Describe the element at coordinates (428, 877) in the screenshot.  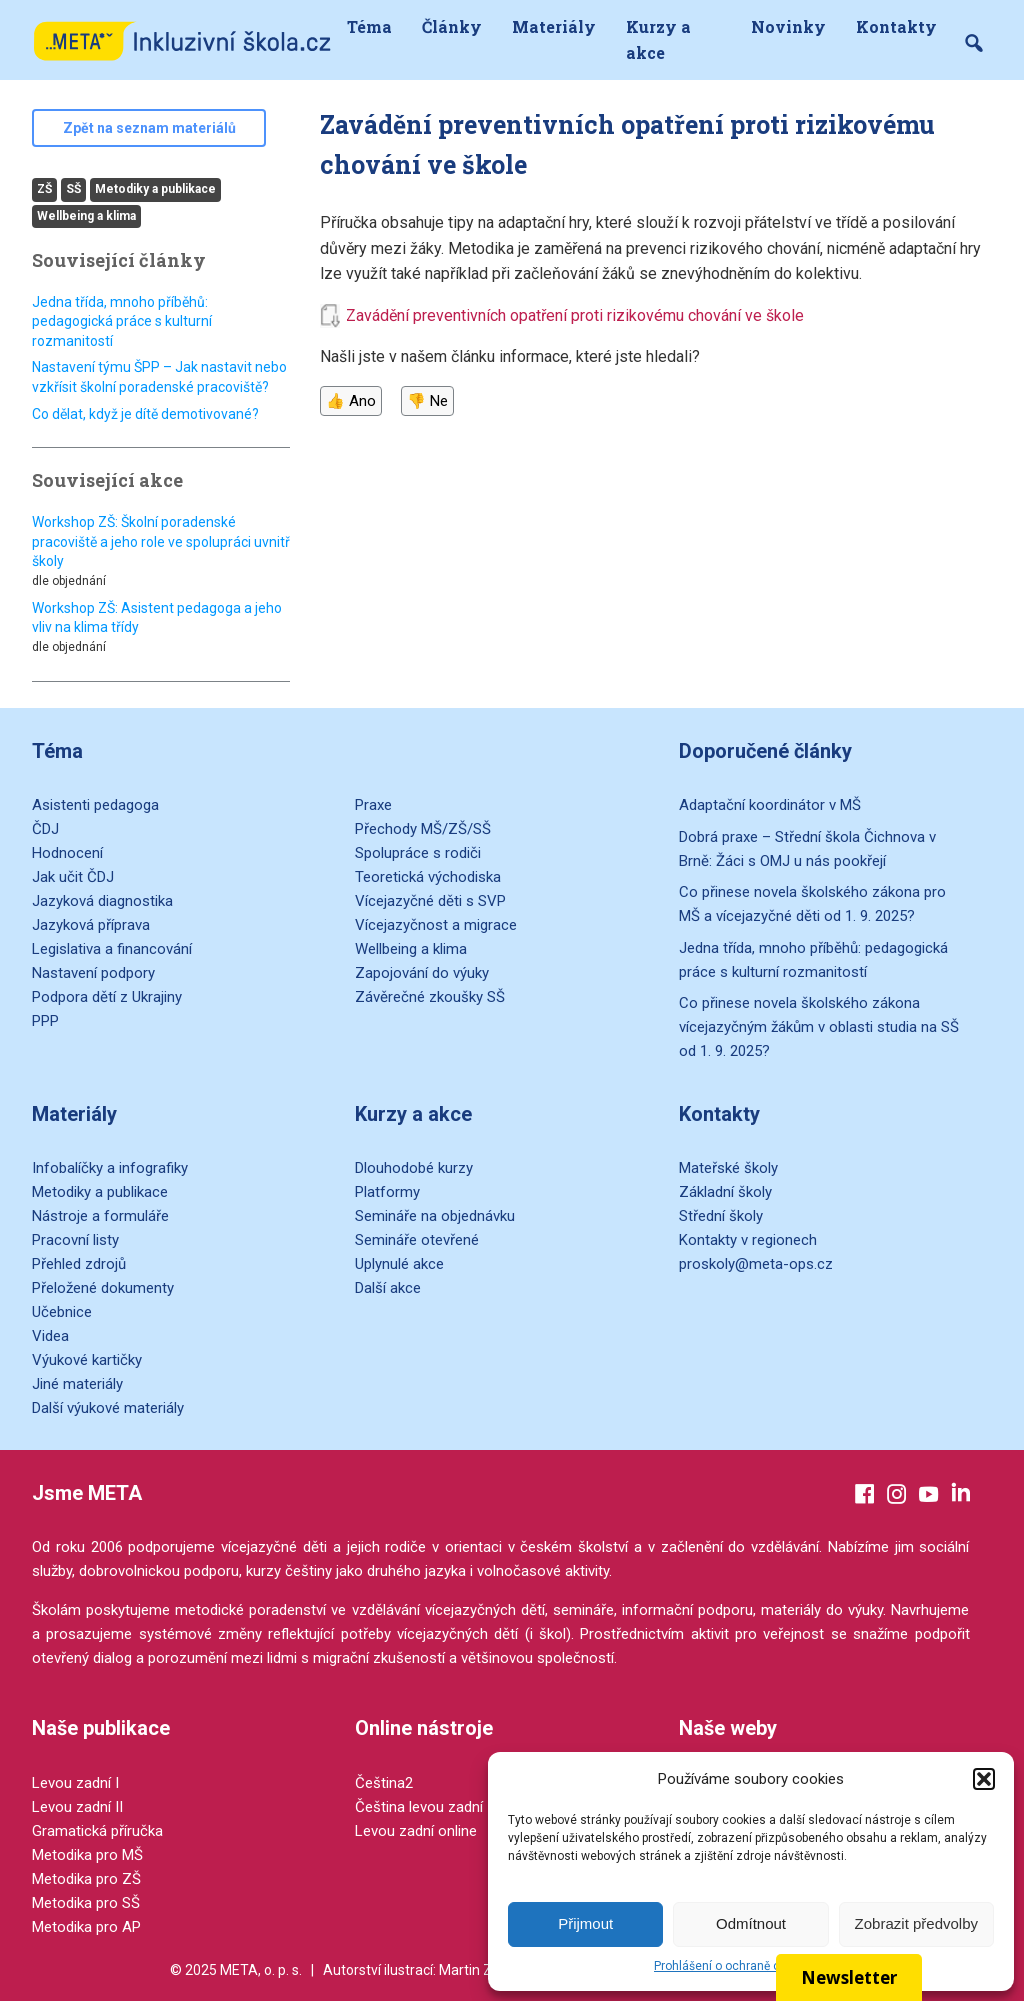
I see `Teoretická východiska` at that location.